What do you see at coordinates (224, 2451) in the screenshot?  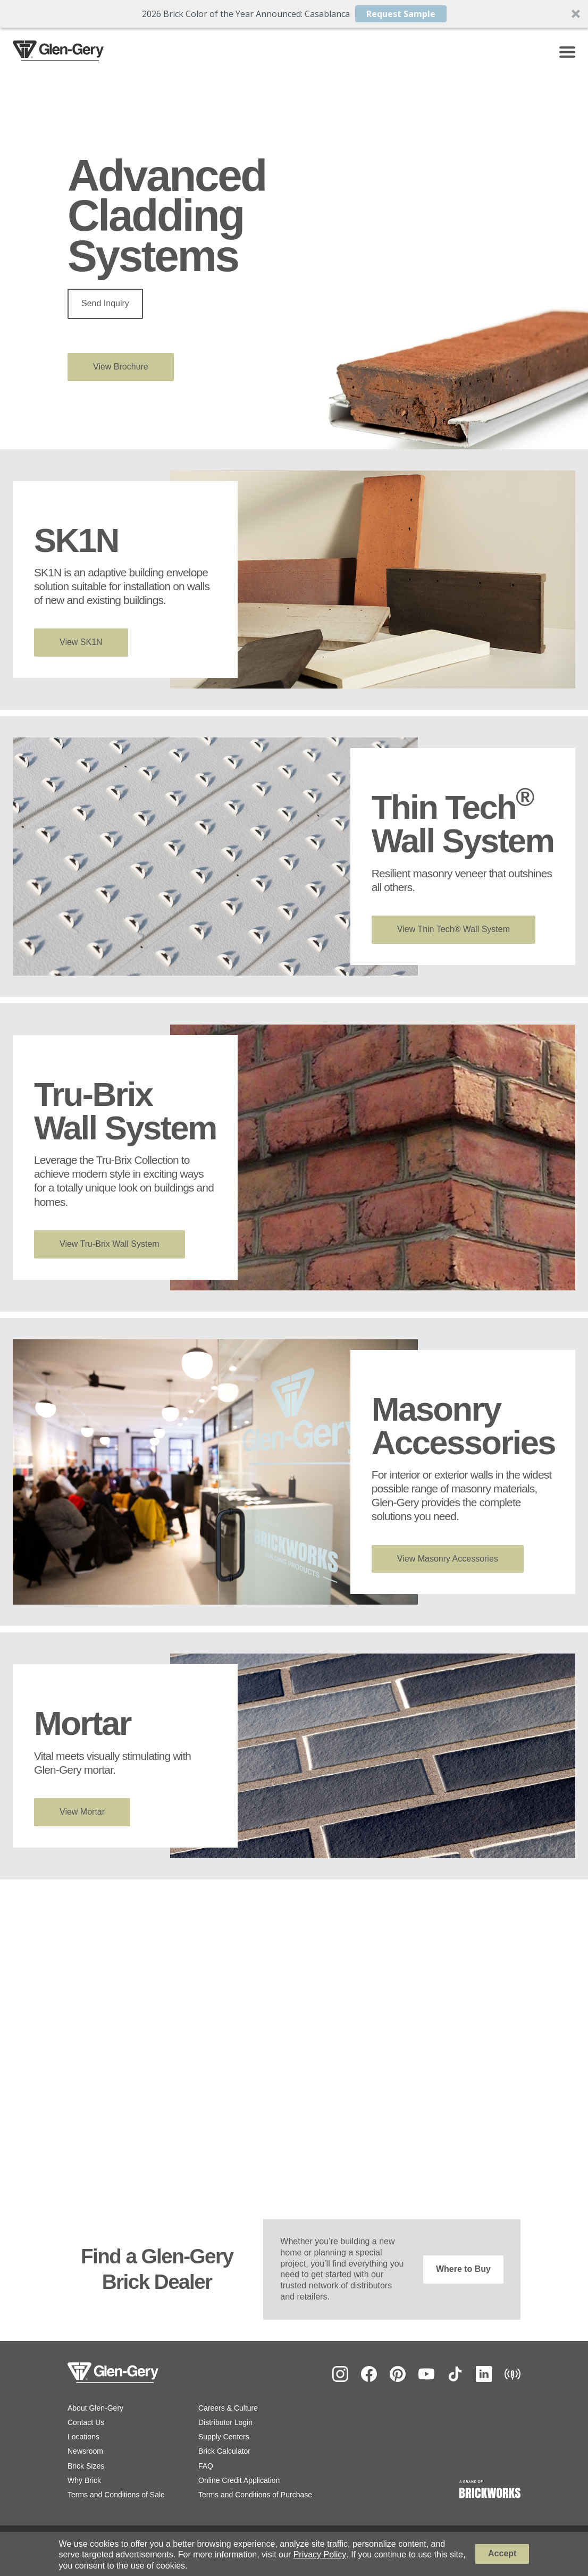 I see `Brick Calculator` at bounding box center [224, 2451].